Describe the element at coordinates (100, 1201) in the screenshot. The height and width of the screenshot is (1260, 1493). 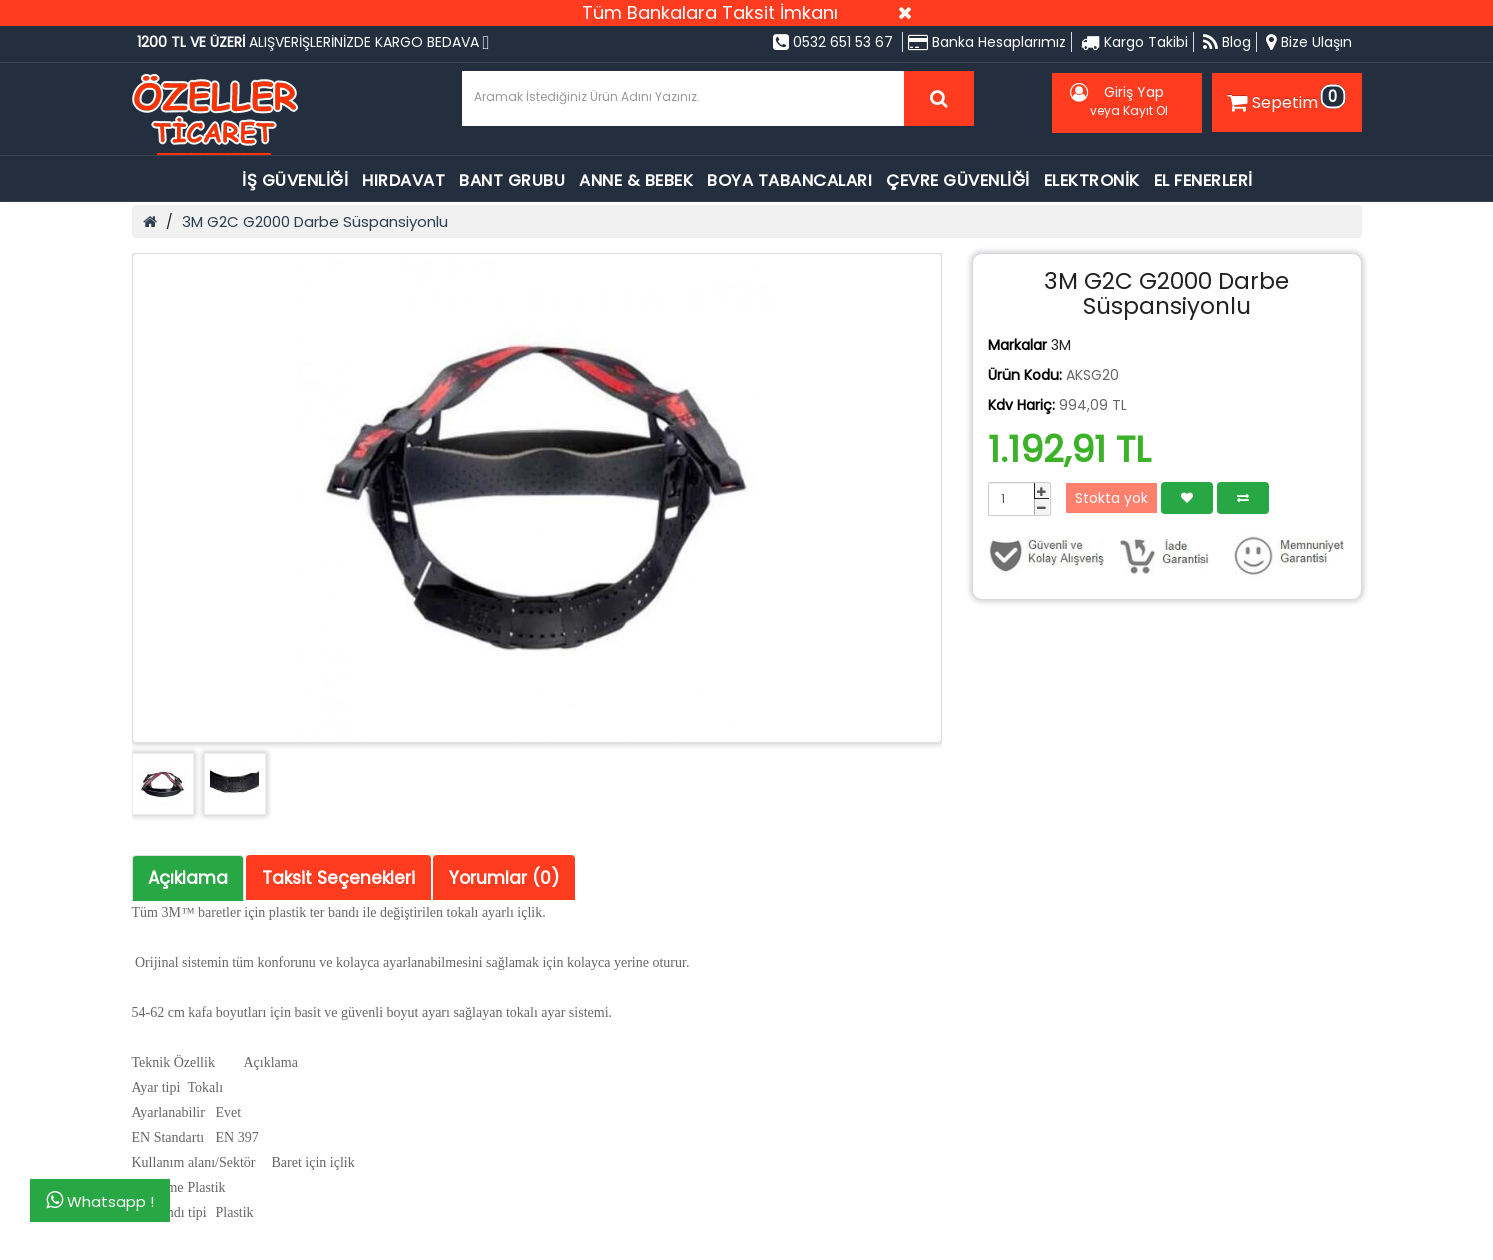
I see `Whatsapp !` at that location.